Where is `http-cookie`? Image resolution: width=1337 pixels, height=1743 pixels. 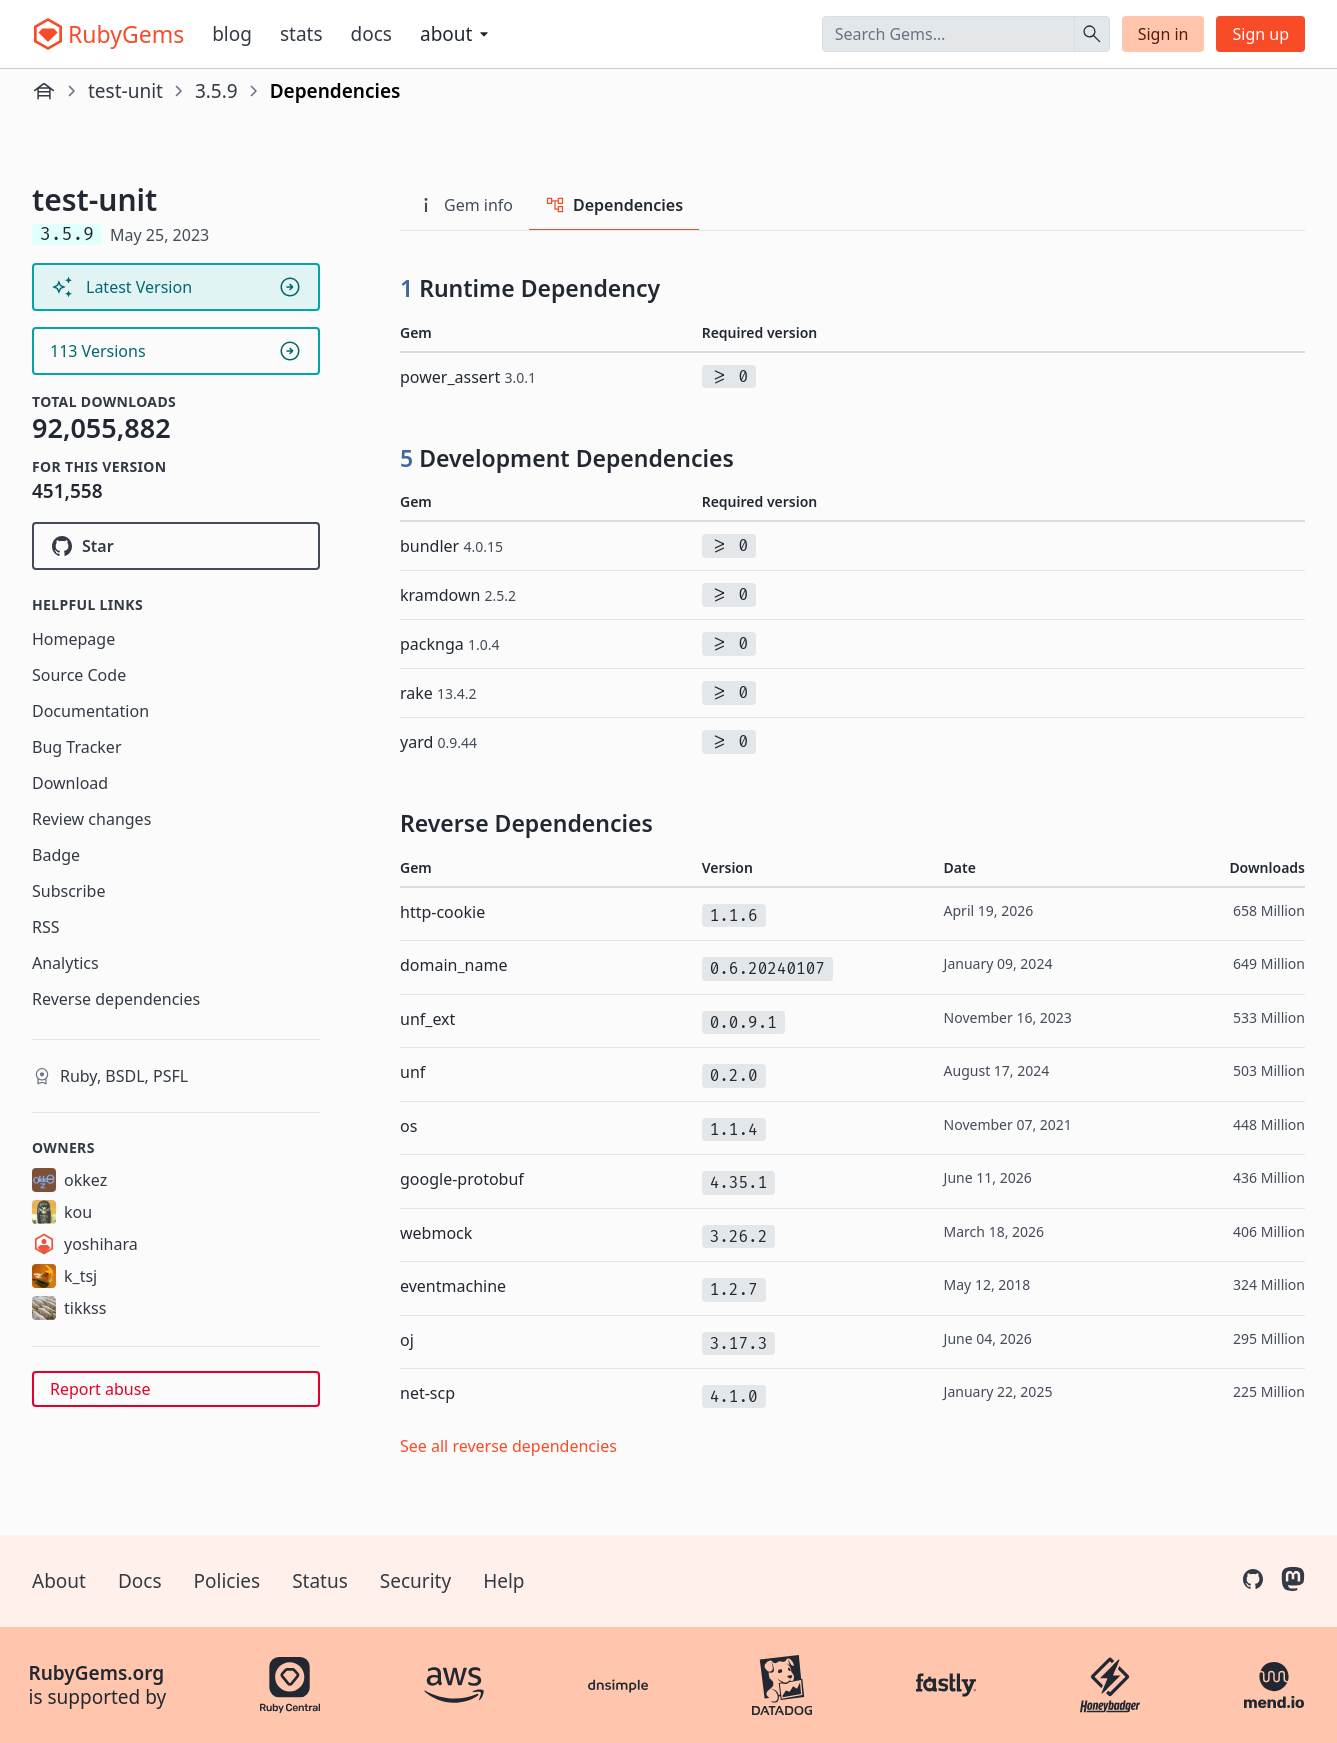
http-cookie is located at coordinates (442, 912).